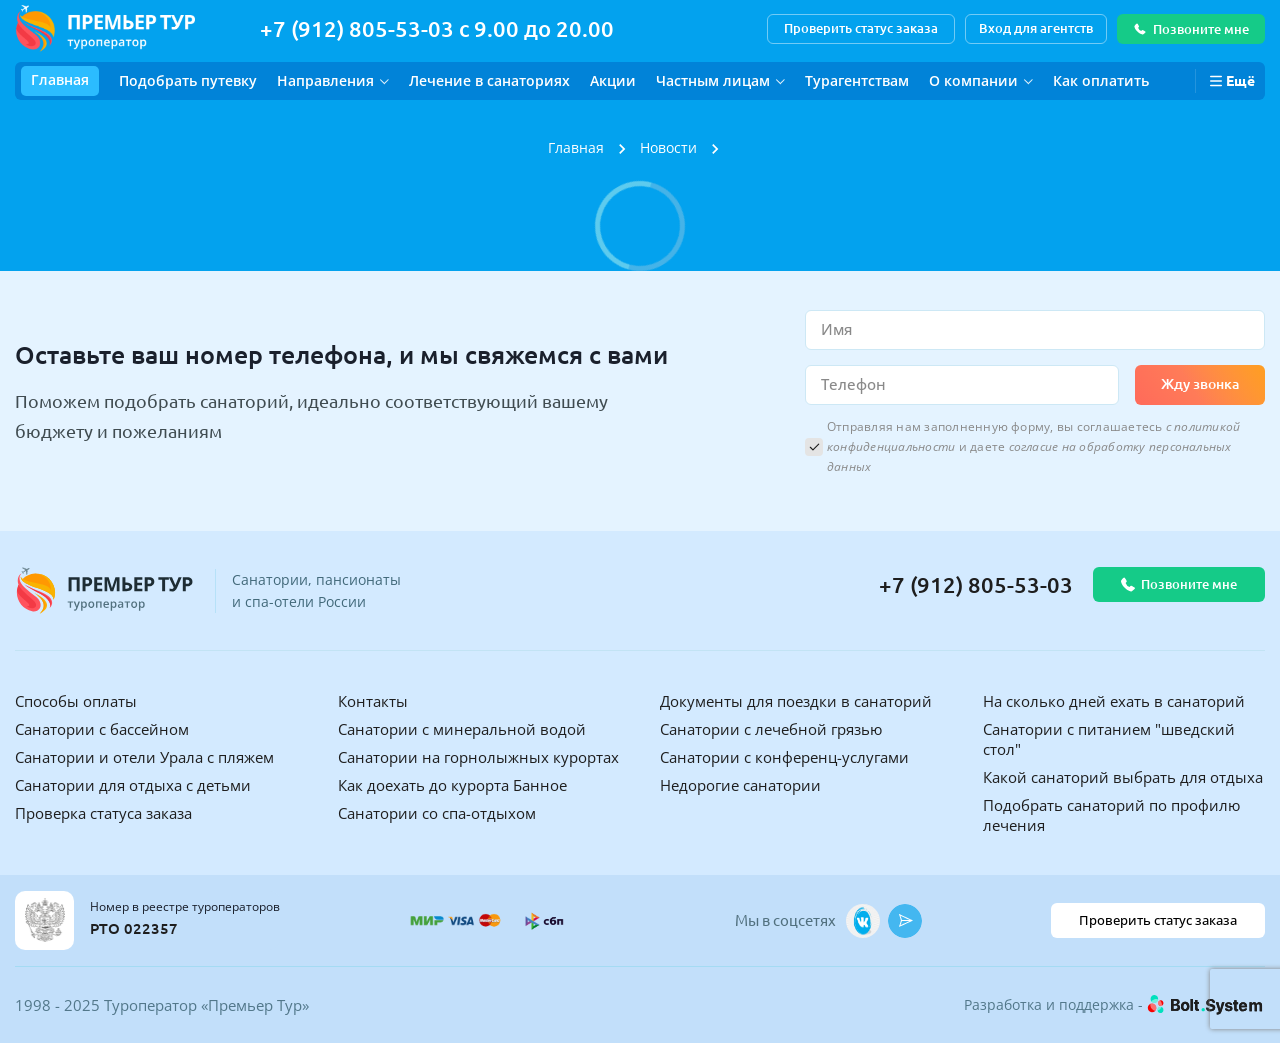 The height and width of the screenshot is (1043, 1280). Describe the element at coordinates (1200, 384) in the screenshot. I see `Жду звонка` at that location.